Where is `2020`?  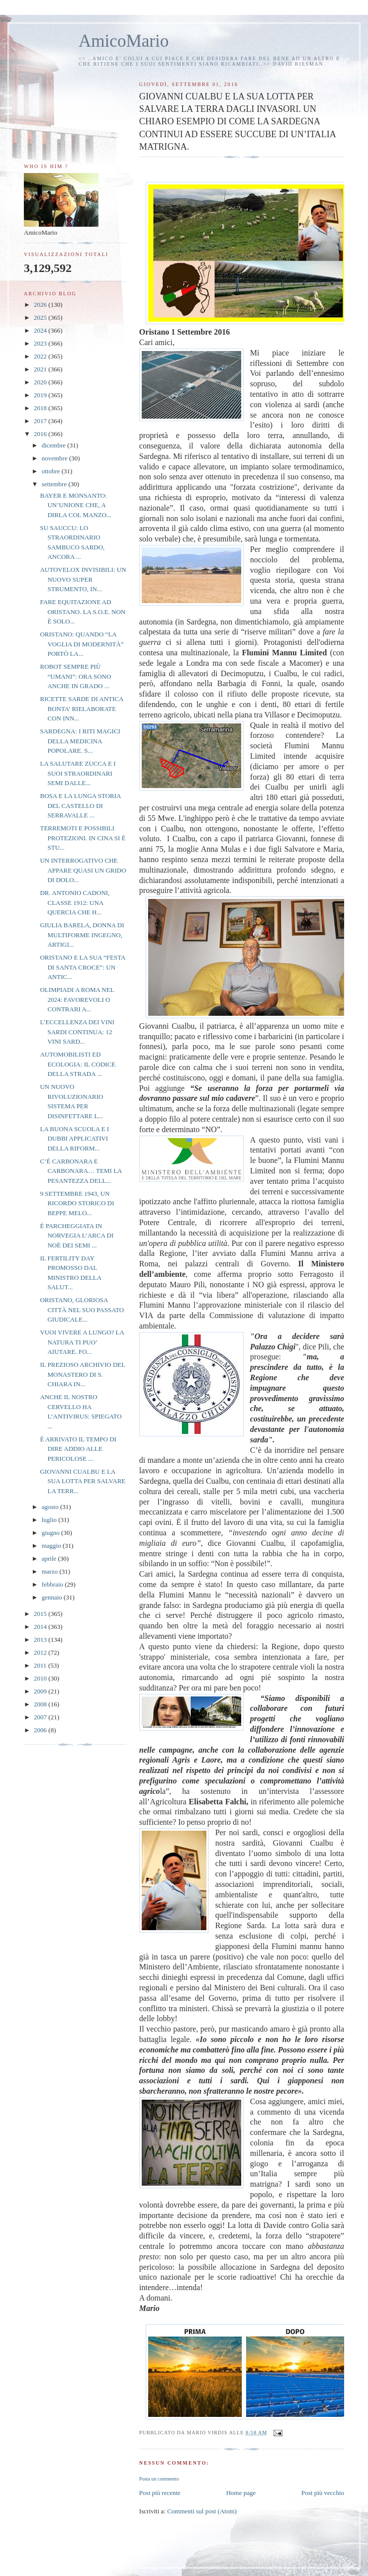 2020 is located at coordinates (41, 382).